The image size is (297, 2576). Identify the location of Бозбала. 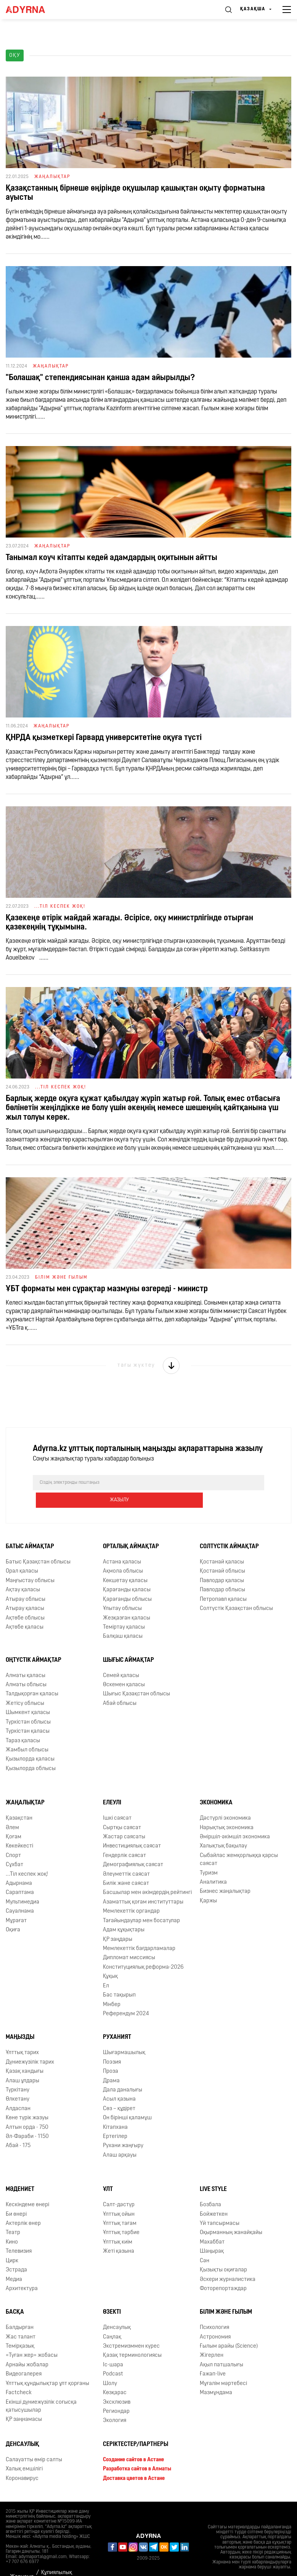
(210, 2187).